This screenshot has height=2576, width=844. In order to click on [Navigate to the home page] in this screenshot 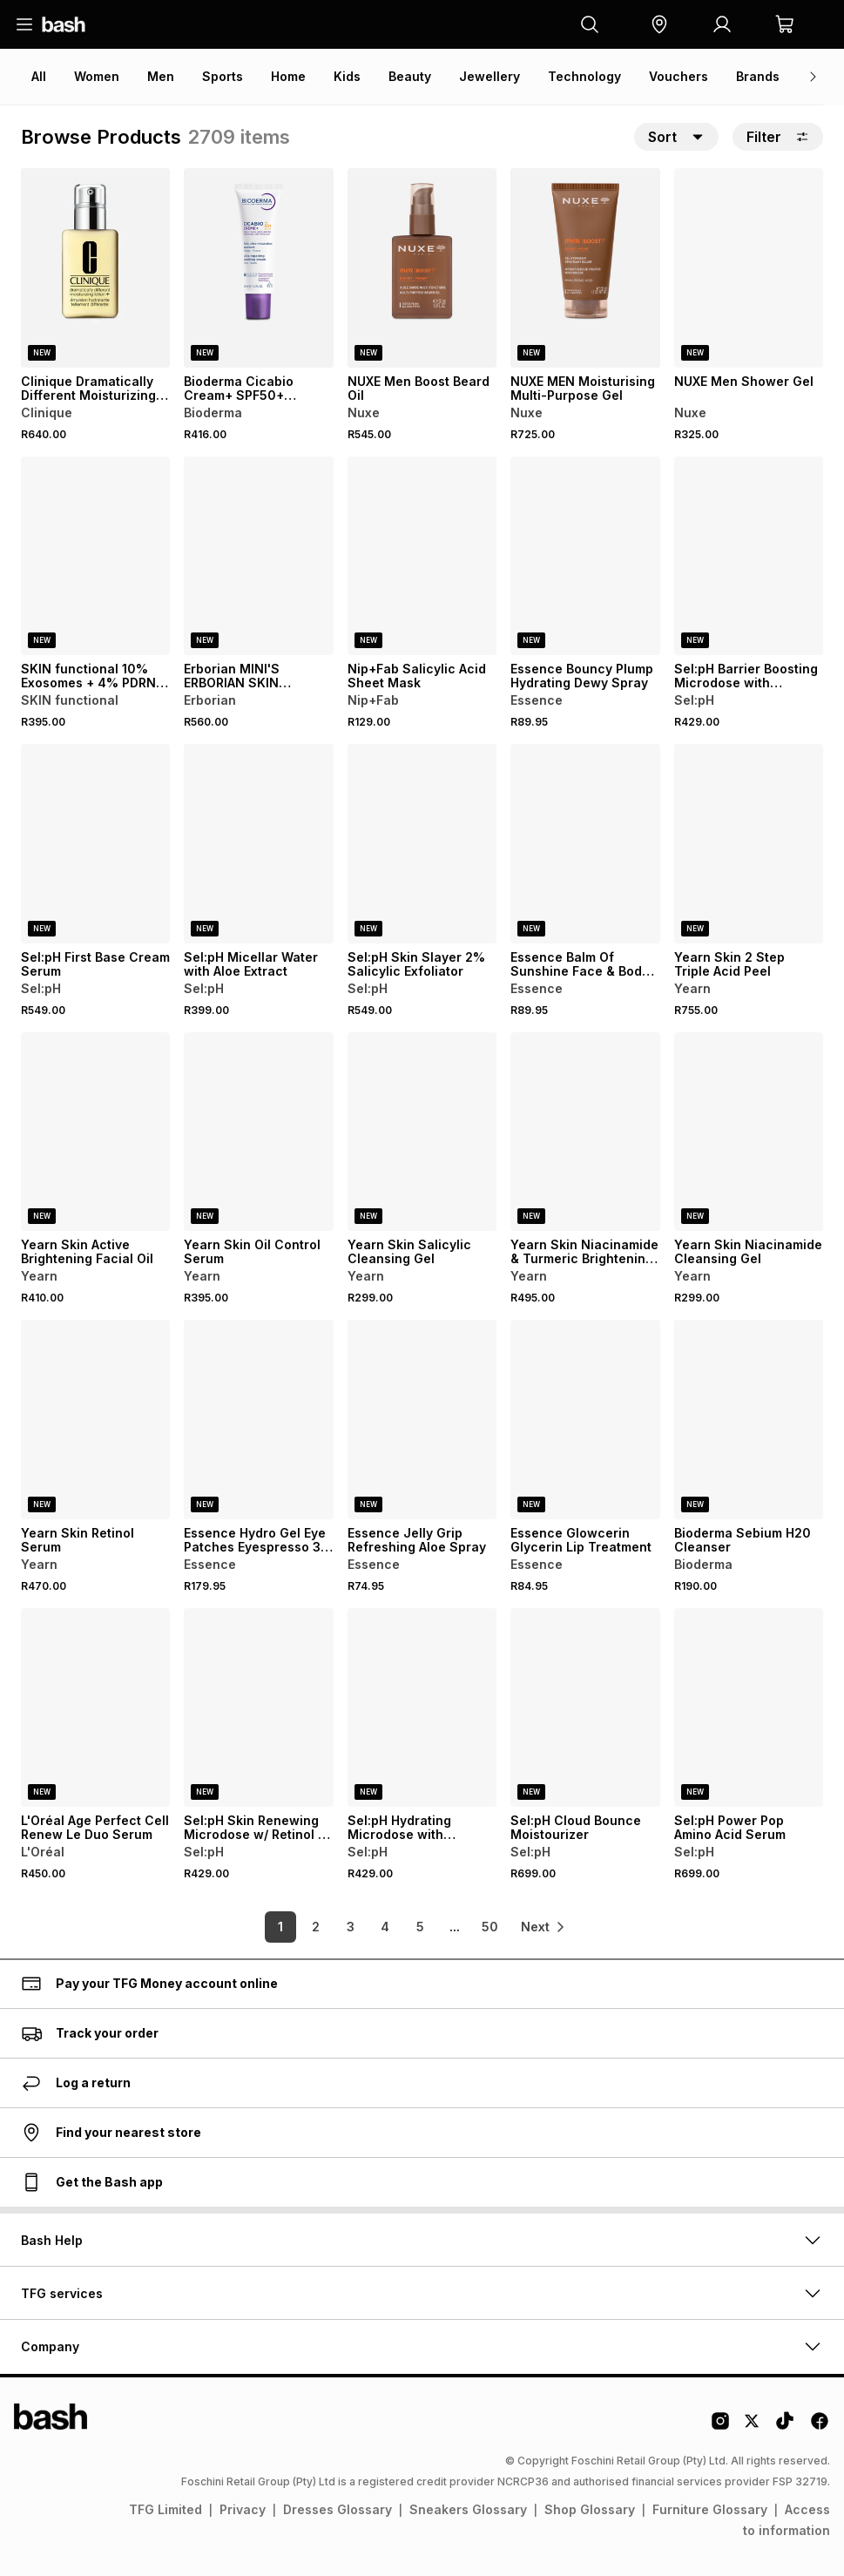, I will do `click(63, 24)`.